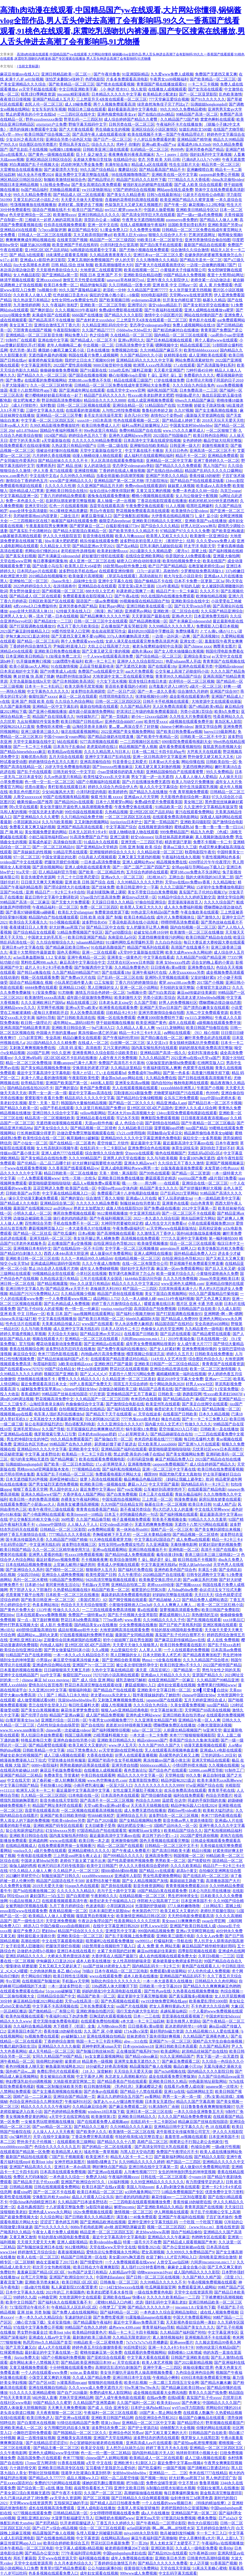  Describe the element at coordinates (26, 2357) in the screenshot. I see `jlzzjzz免费大全` at that location.